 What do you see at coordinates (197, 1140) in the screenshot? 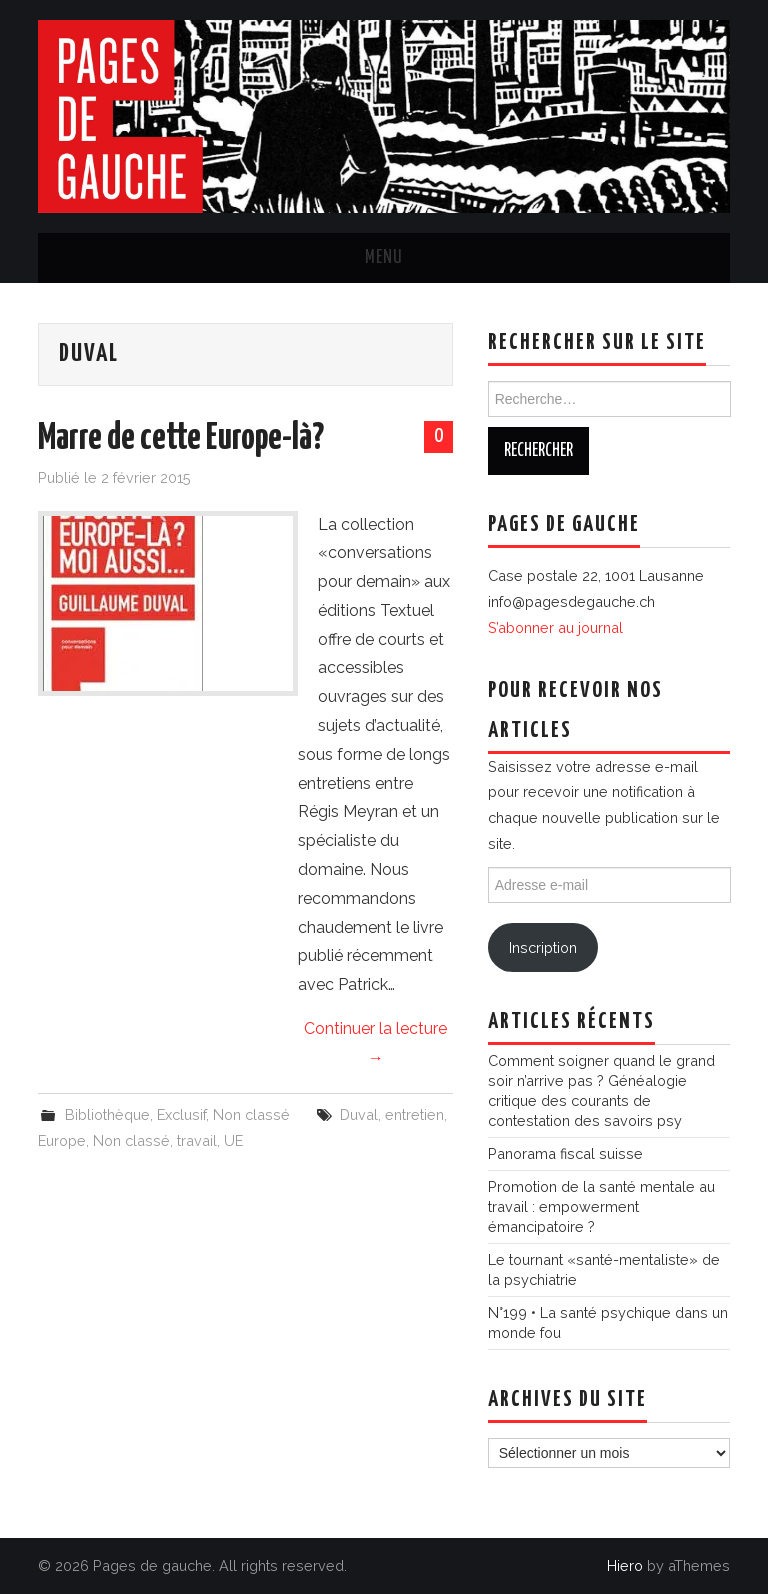
I see `travail` at bounding box center [197, 1140].